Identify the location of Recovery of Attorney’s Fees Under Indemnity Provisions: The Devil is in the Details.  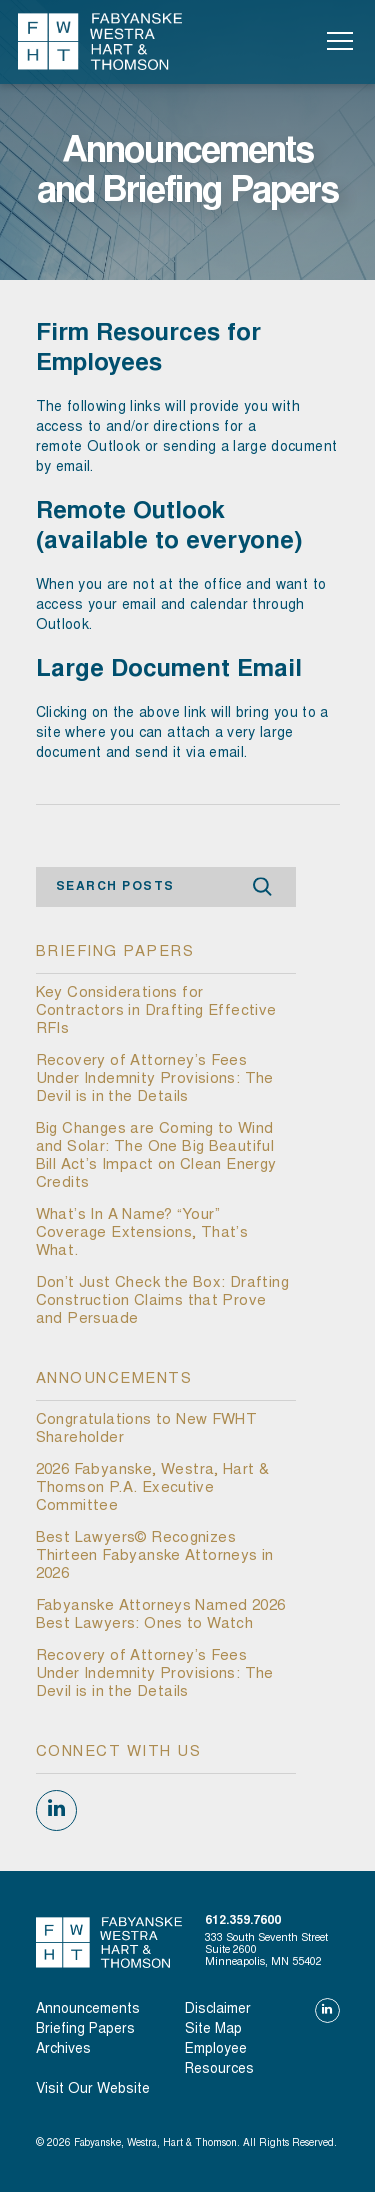
(155, 1079).